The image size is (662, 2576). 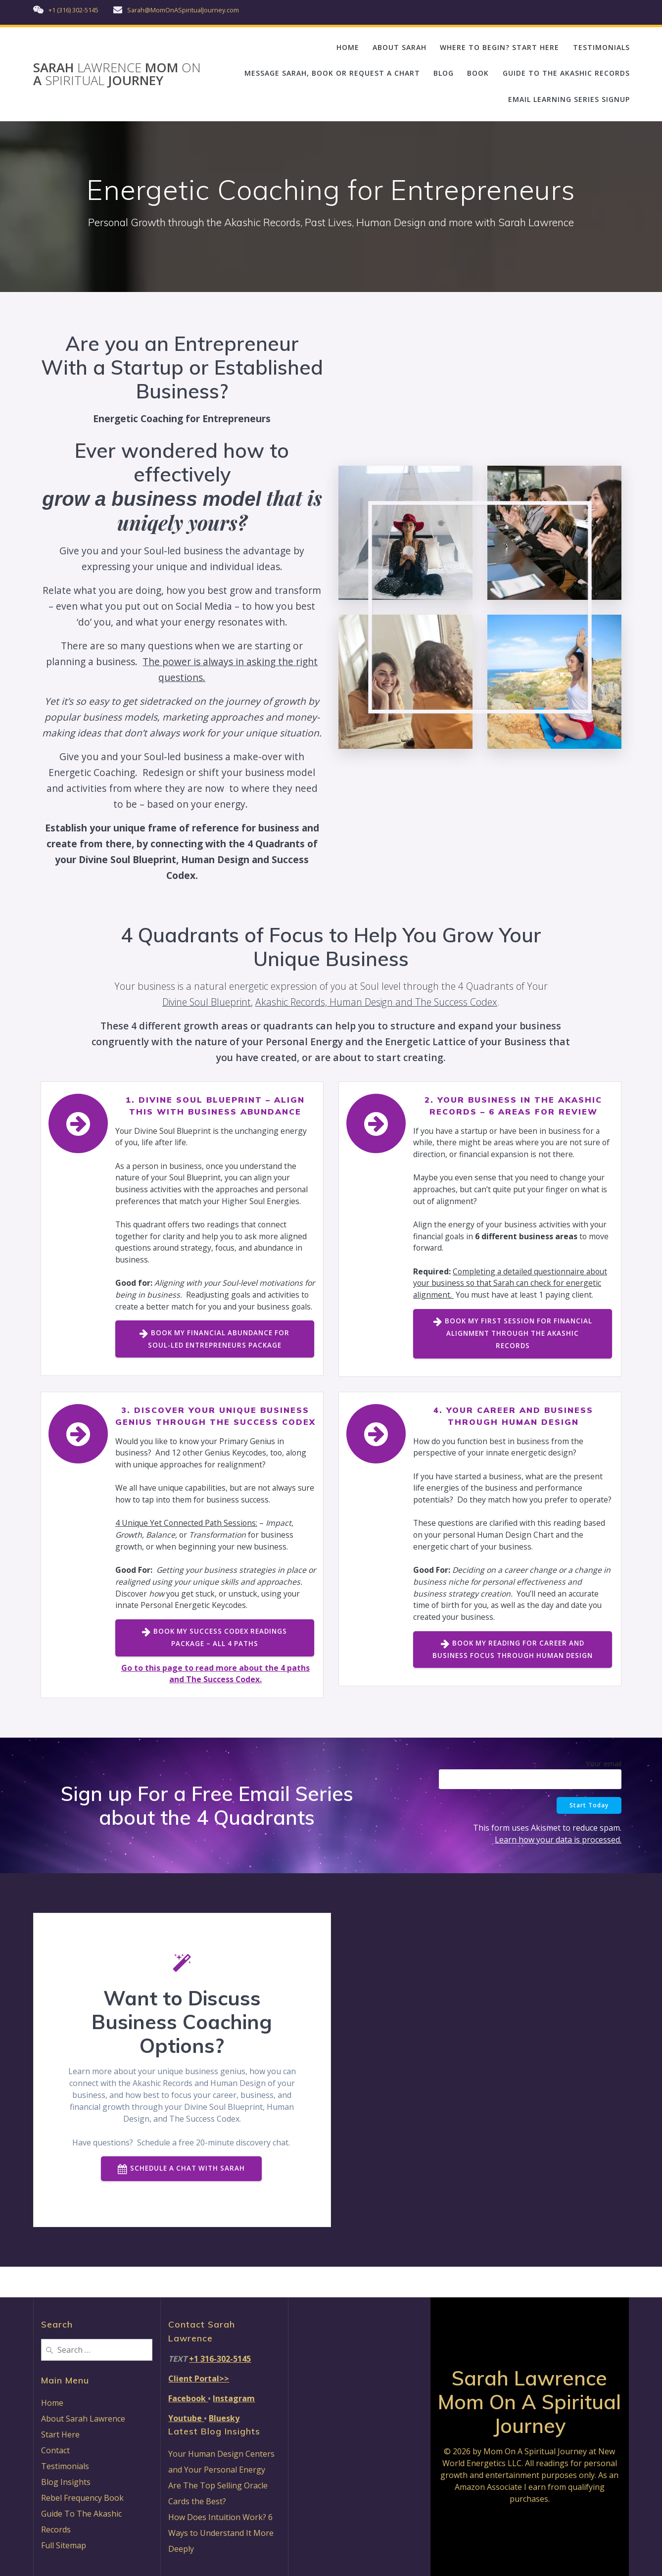 I want to click on EMAIL LEARNING SERIES SIGNUP, so click(x=569, y=99).